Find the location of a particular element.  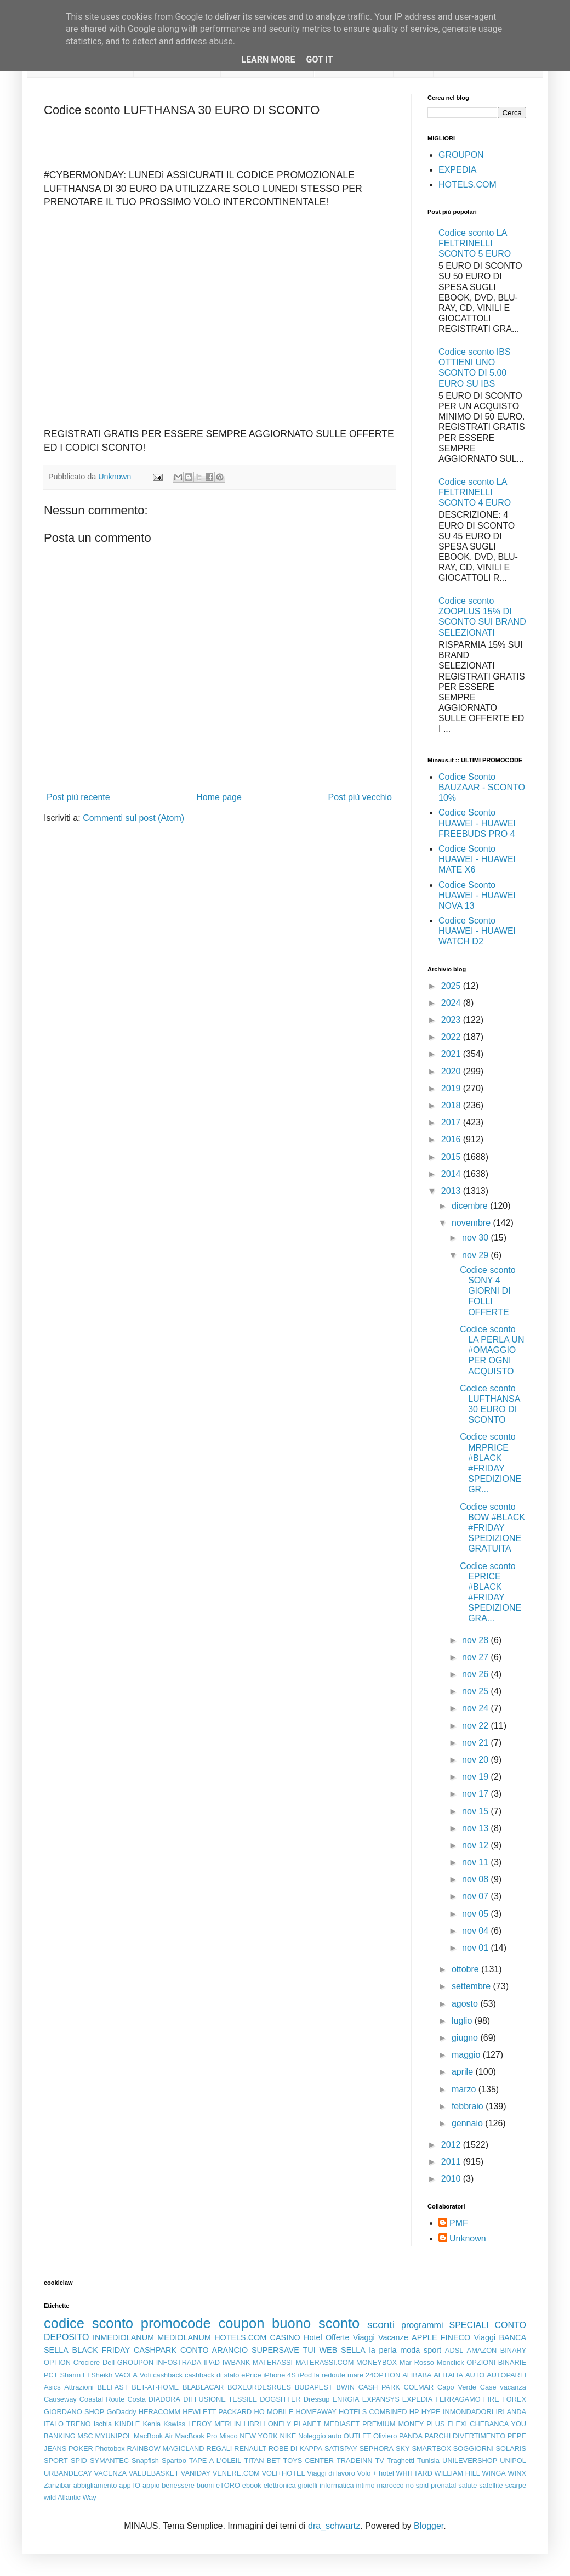

Spartoo is located at coordinates (174, 2460).